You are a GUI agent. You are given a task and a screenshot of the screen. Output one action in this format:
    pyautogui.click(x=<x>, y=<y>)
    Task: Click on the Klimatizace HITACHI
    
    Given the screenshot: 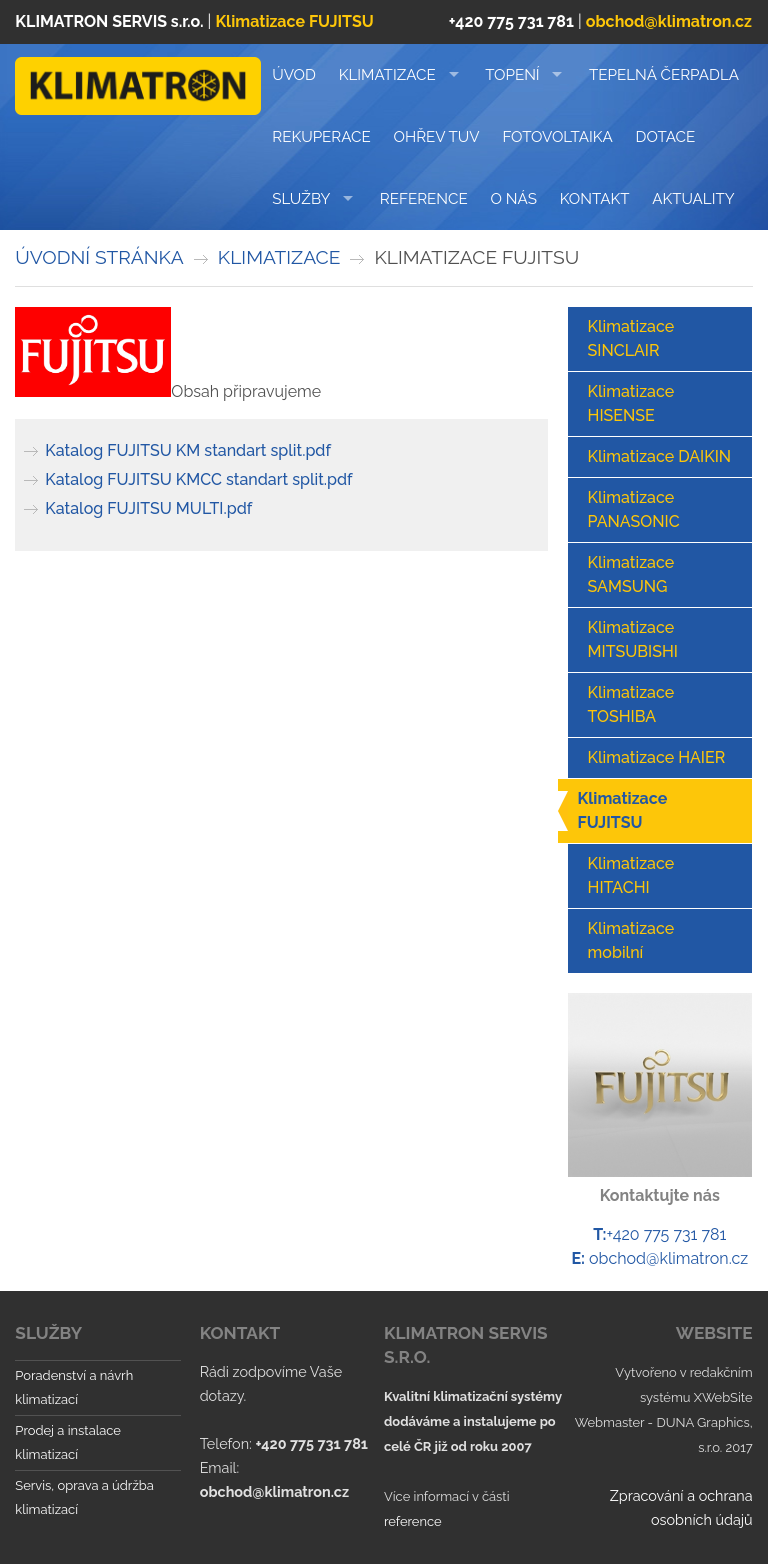 What is the action you would take?
    pyautogui.click(x=631, y=875)
    